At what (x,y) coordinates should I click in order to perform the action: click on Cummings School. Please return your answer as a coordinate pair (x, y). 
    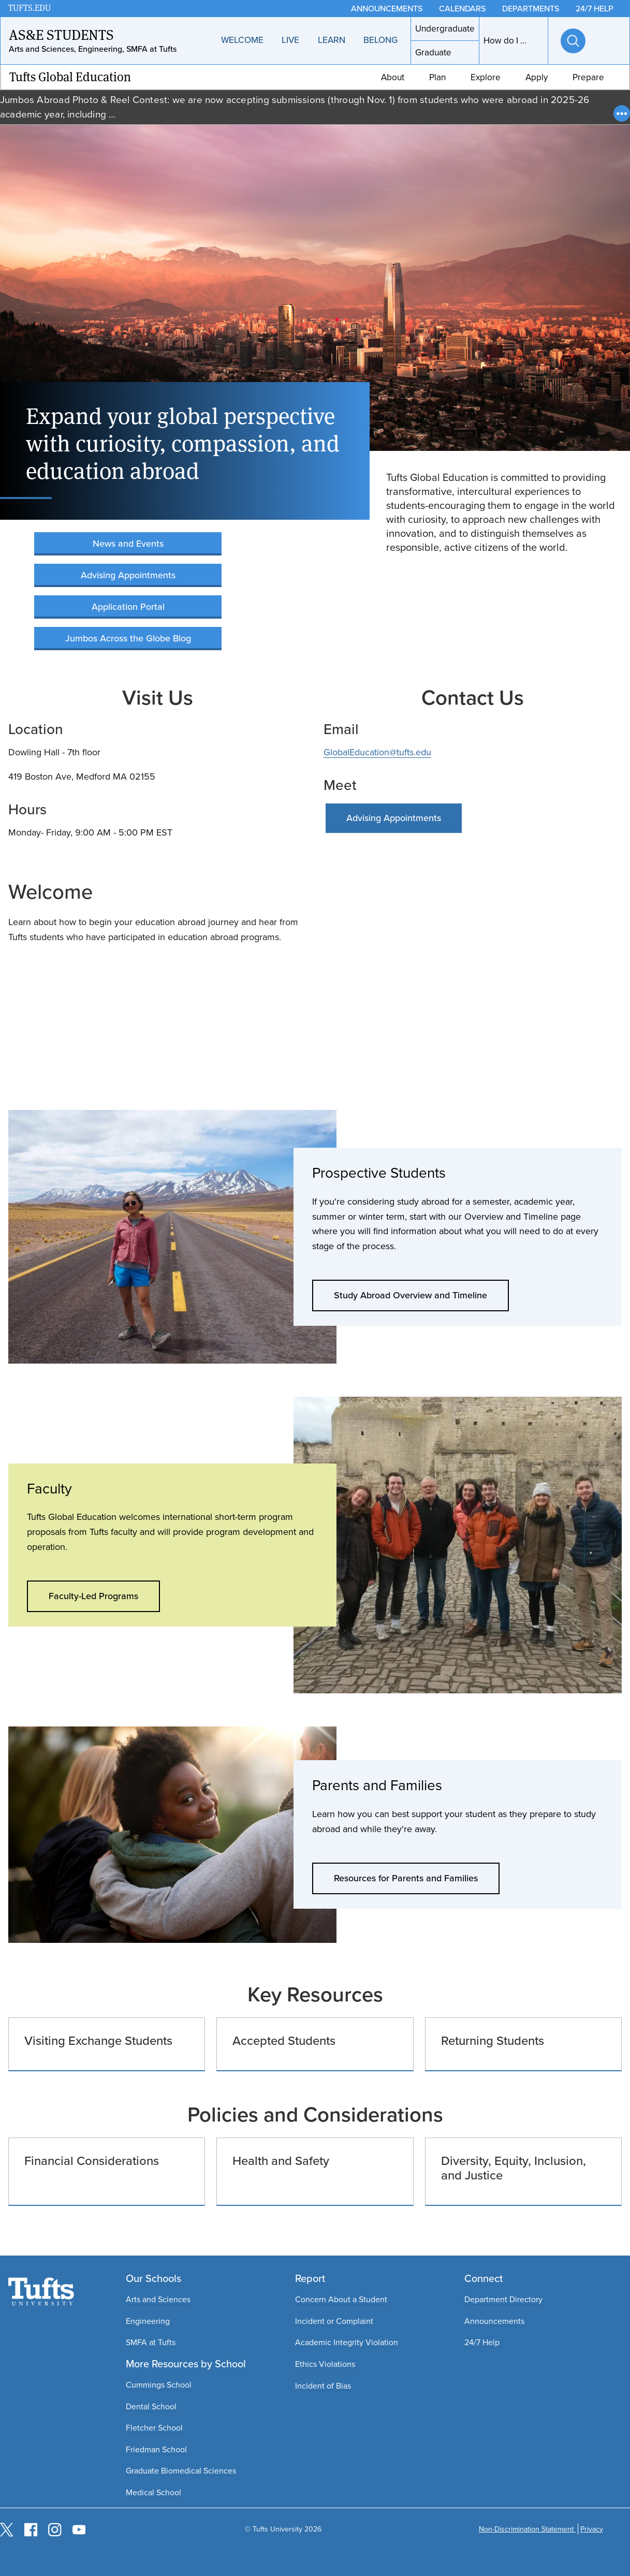
    Looking at the image, I should click on (159, 2385).